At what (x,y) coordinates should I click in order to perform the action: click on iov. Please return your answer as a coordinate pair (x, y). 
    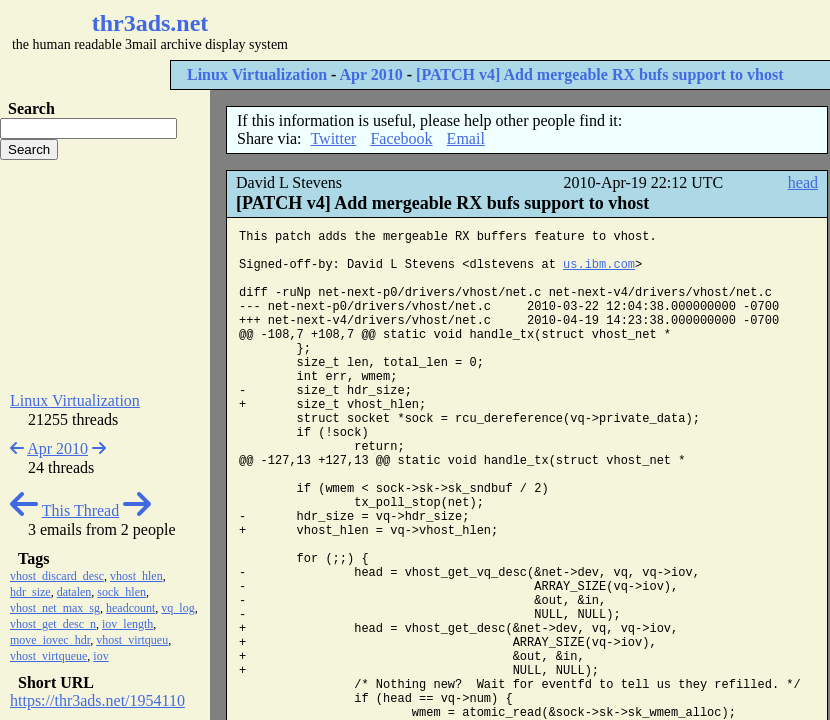
    Looking at the image, I should click on (100, 656).